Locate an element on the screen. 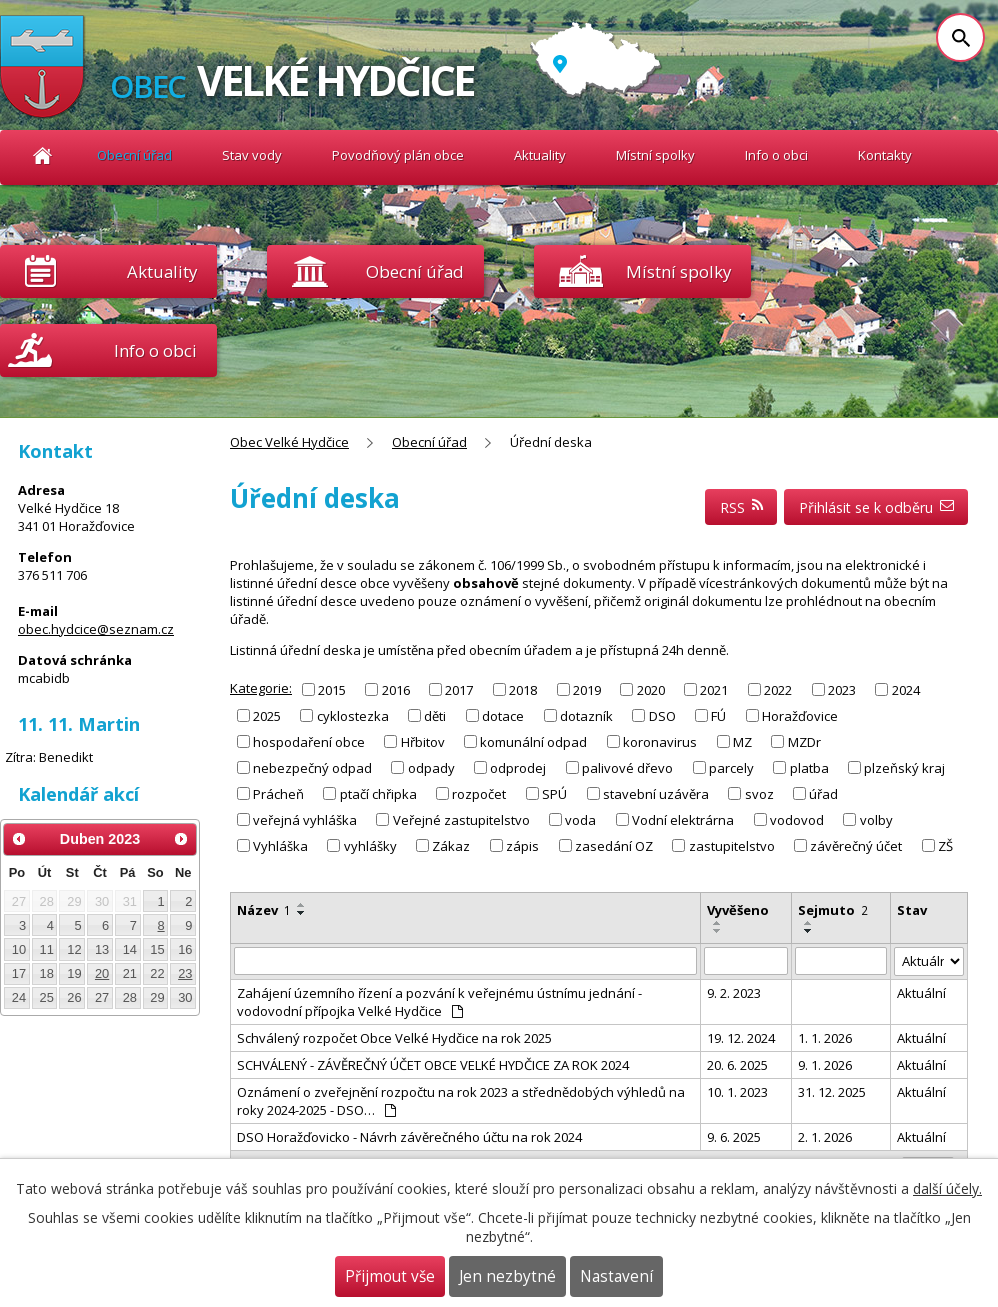 The image size is (998, 1307). Stav vody is located at coordinates (252, 155).